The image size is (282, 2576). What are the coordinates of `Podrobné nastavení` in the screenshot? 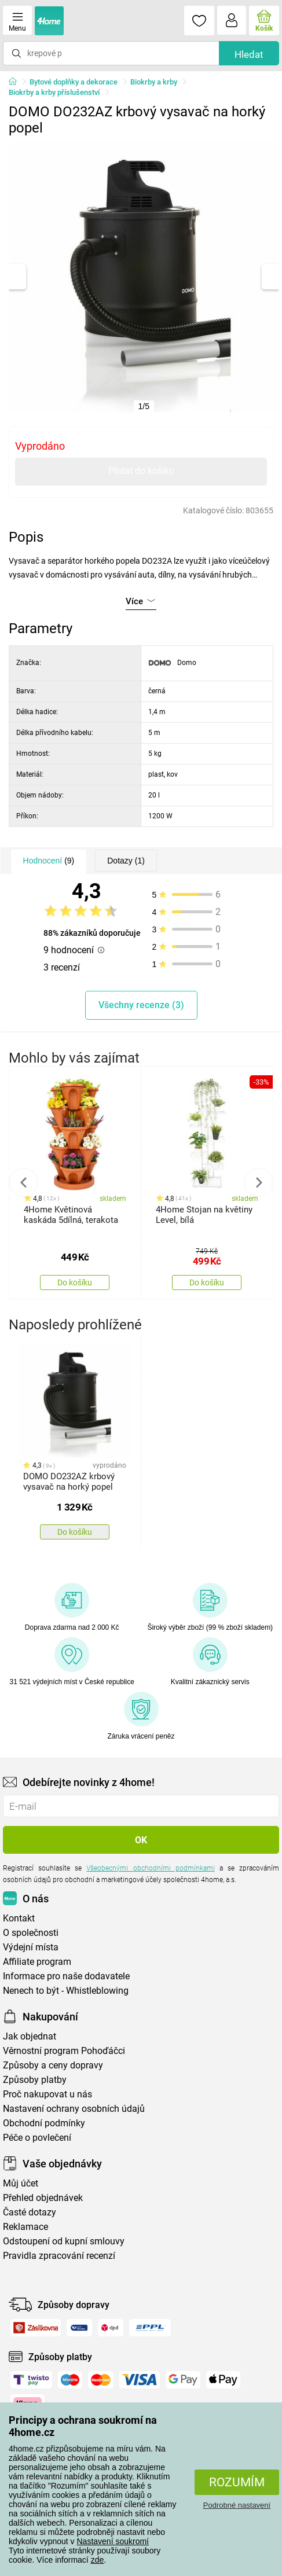 It's located at (236, 2505).